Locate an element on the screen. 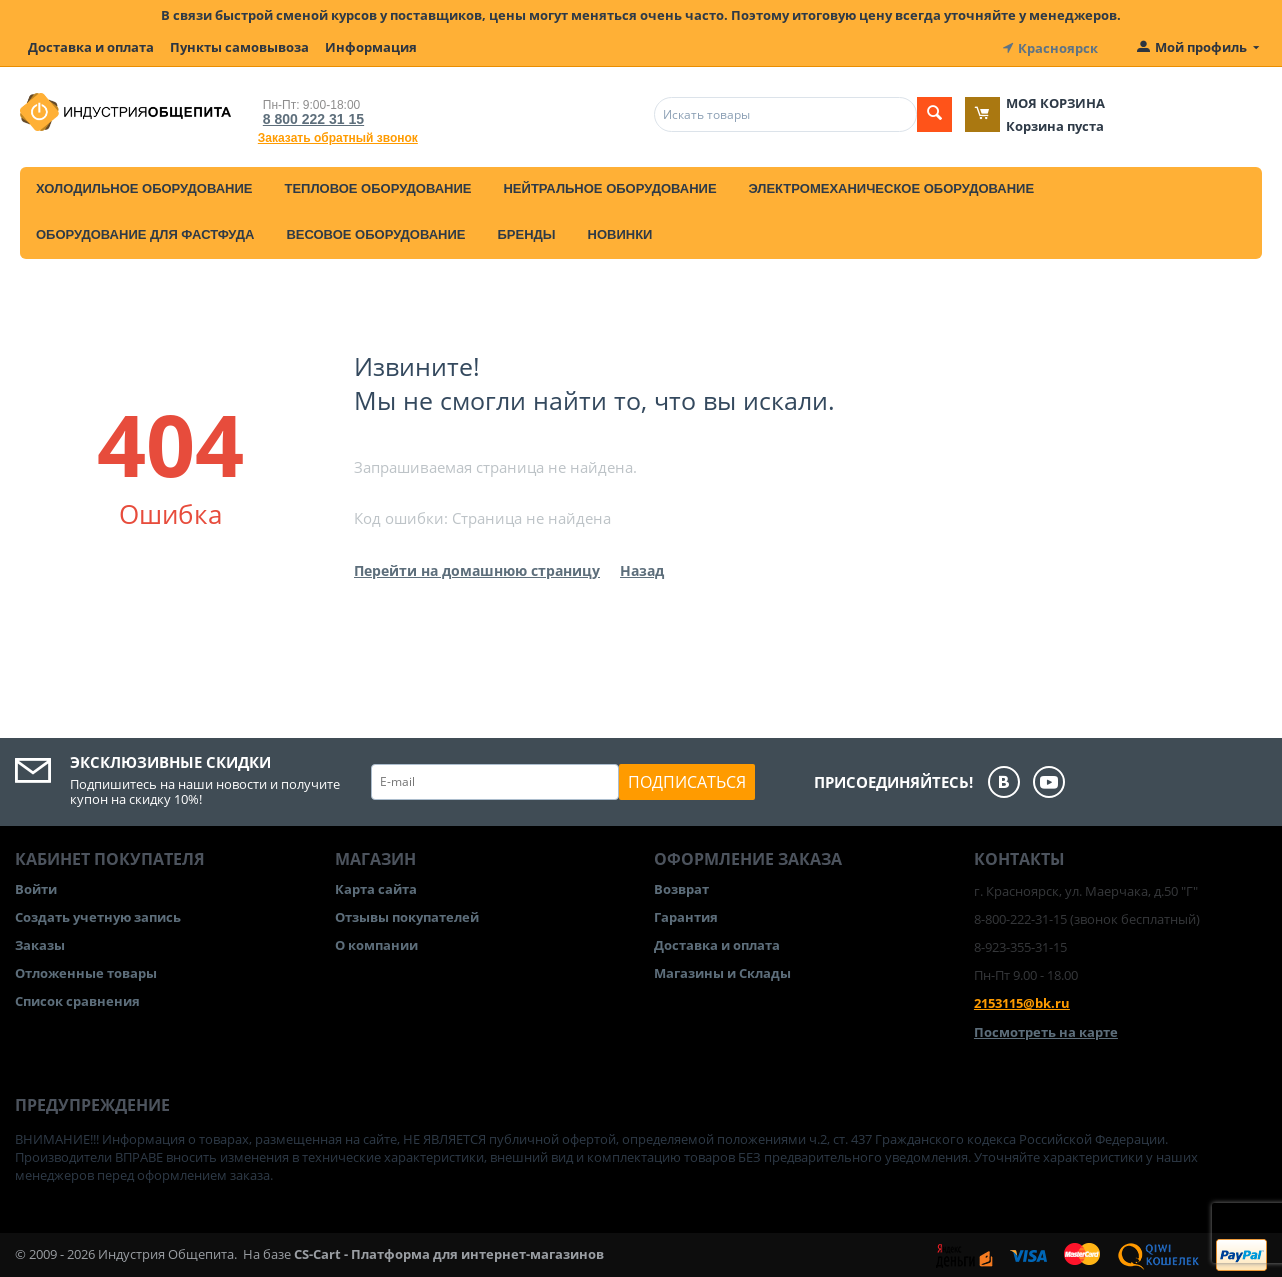 This screenshot has height=1277, width=1282. Заказы is located at coordinates (40, 943).